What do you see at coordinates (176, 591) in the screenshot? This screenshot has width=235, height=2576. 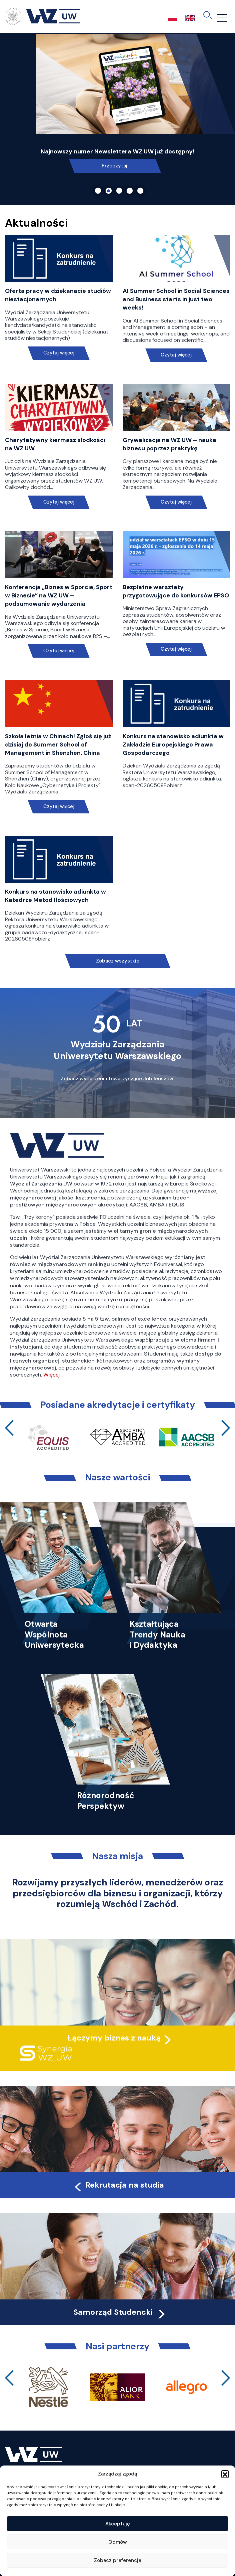 I see `Bezpłatne warsztaty przygotowujące do konkursów EPSO` at bounding box center [176, 591].